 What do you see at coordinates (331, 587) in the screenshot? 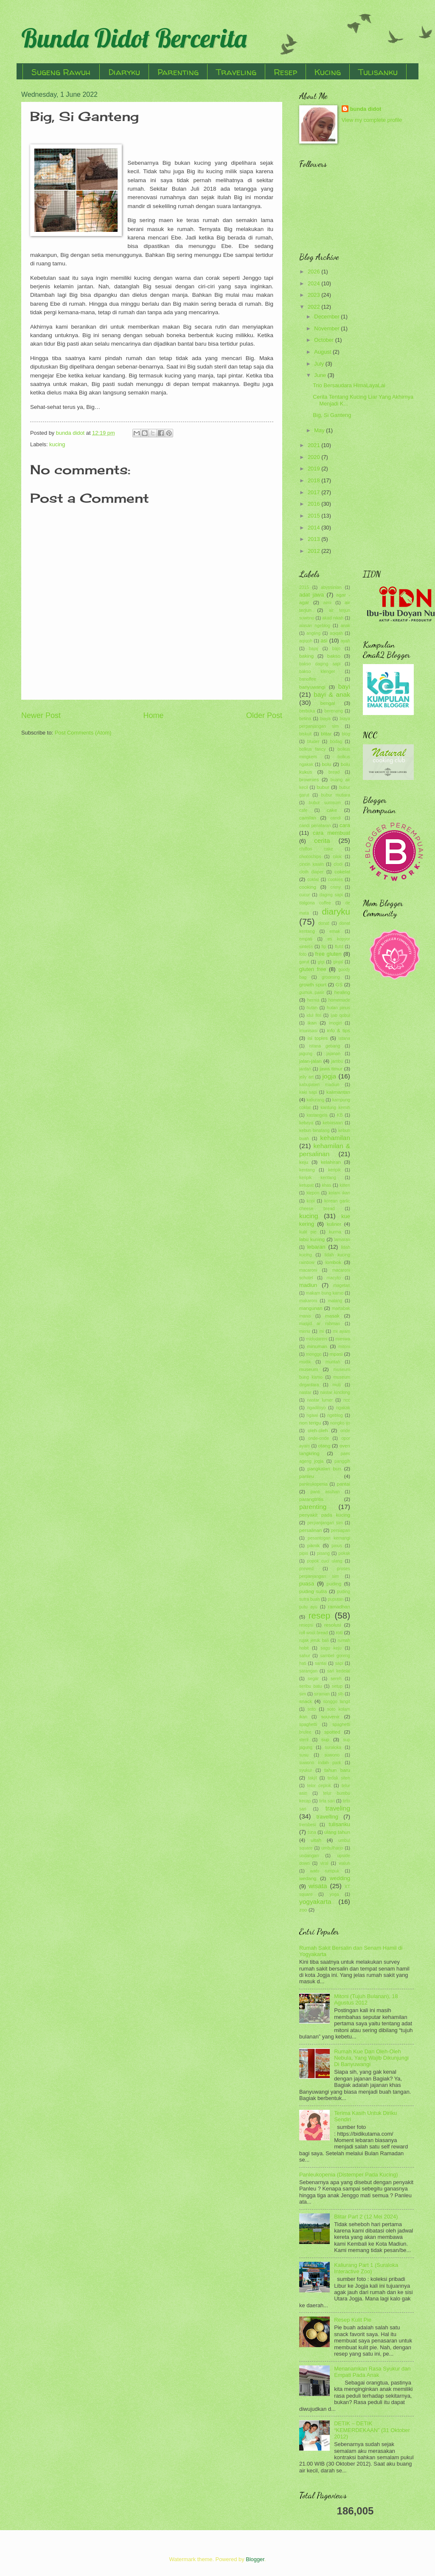
I see `abyssinian` at bounding box center [331, 587].